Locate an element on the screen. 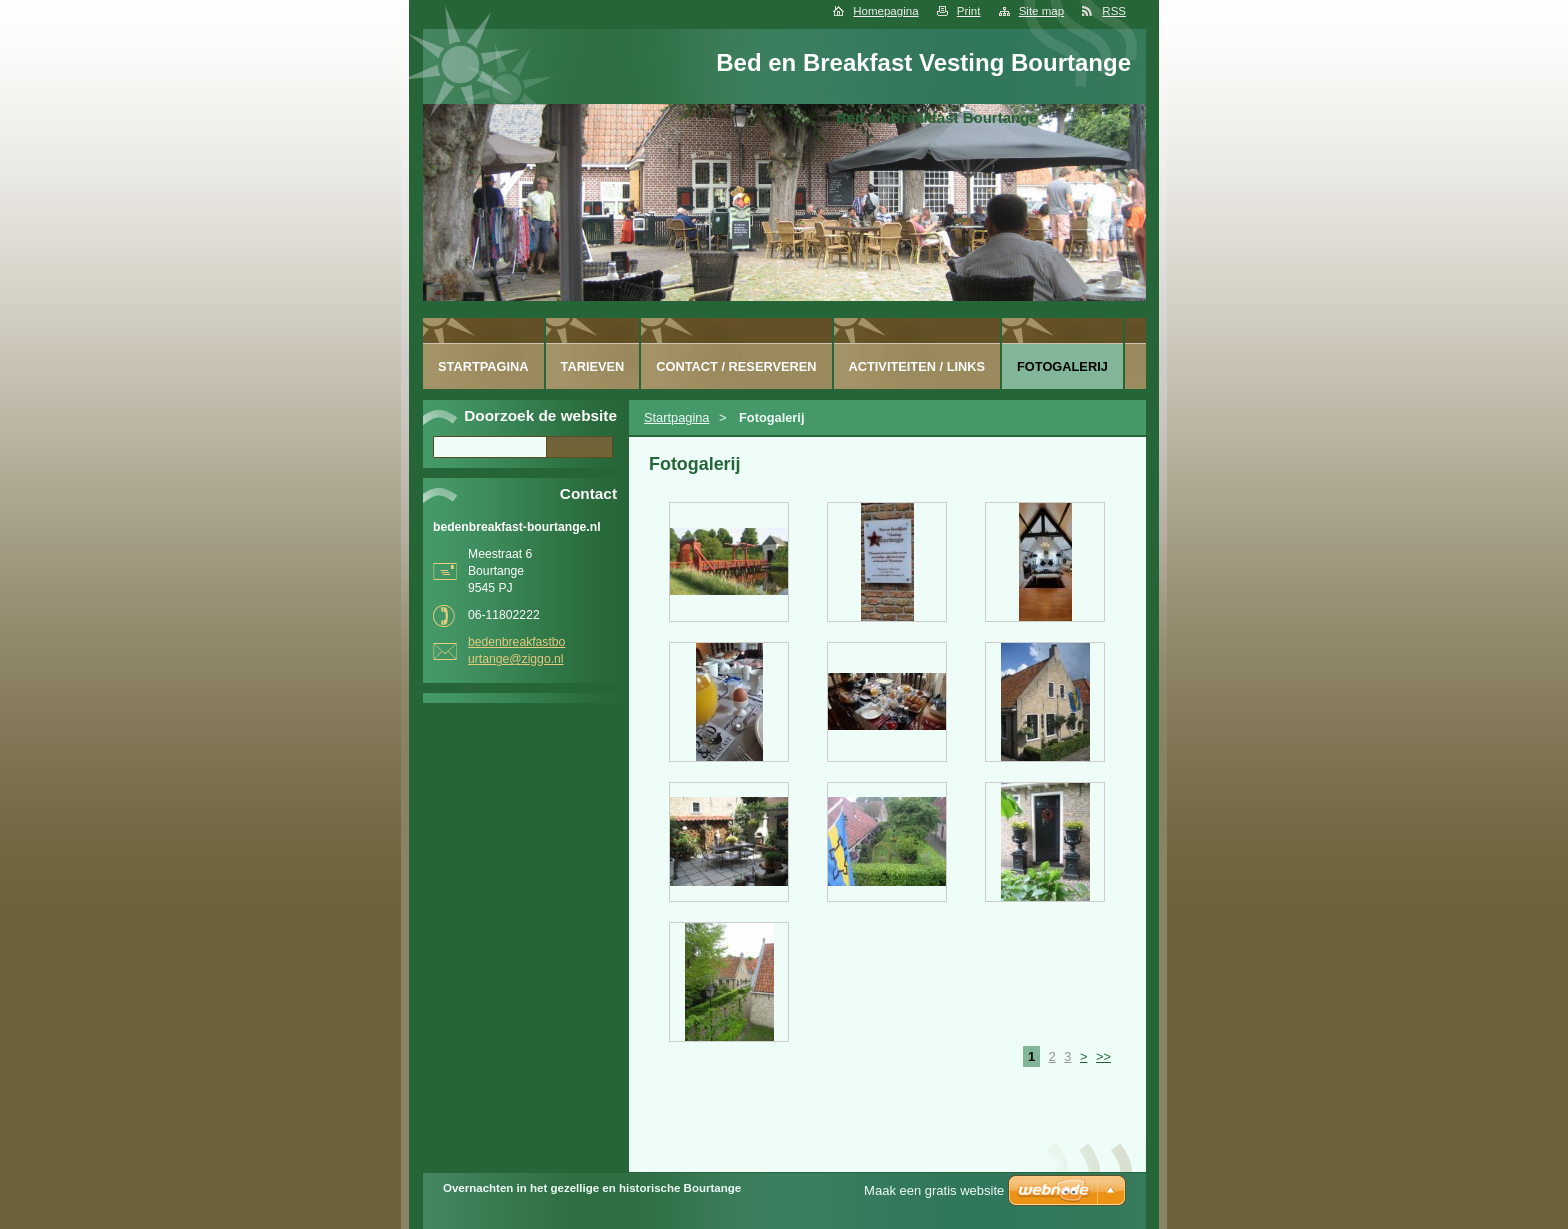 This screenshot has width=1568, height=1229. Maak een gratis website is located at coordinates (934, 1190).